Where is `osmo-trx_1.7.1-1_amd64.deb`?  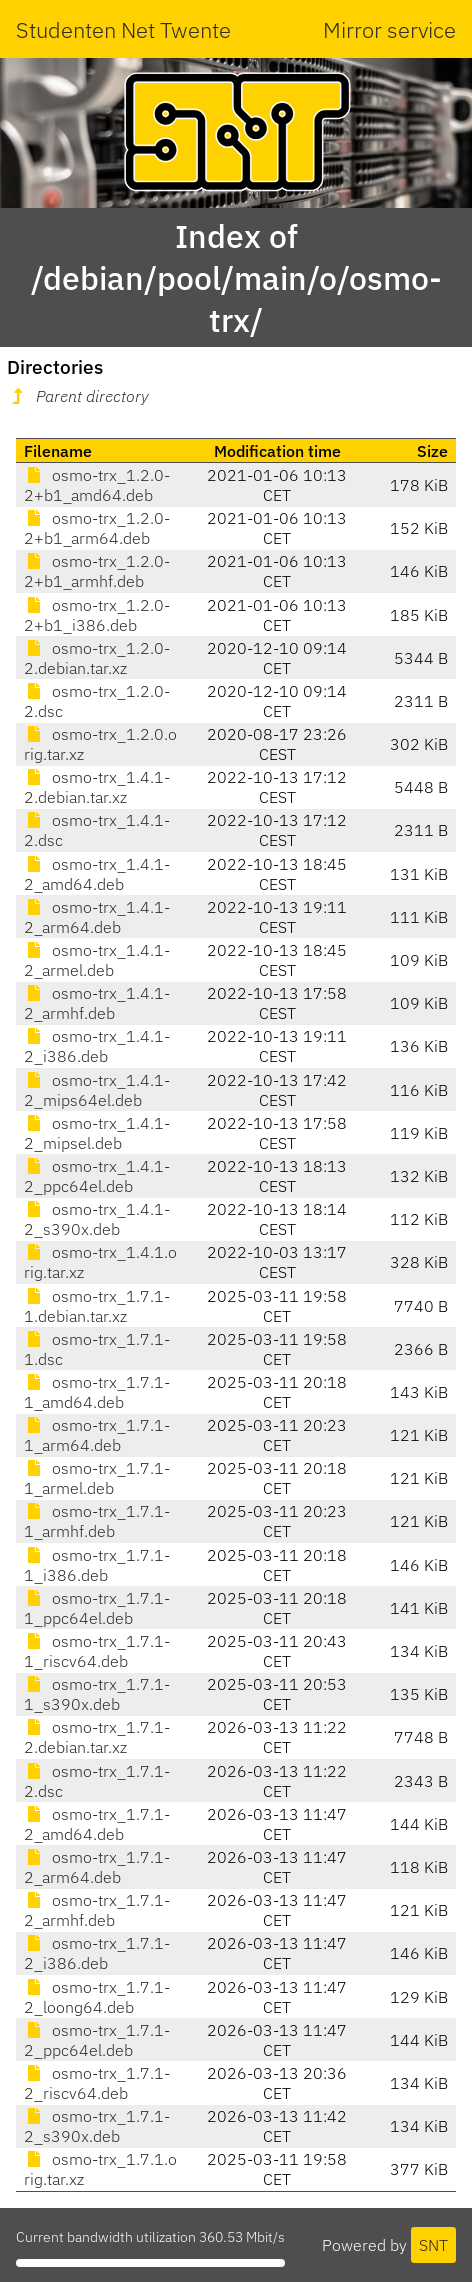
osmo-trx_1.7.1-1_amd64.deb is located at coordinates (97, 1392).